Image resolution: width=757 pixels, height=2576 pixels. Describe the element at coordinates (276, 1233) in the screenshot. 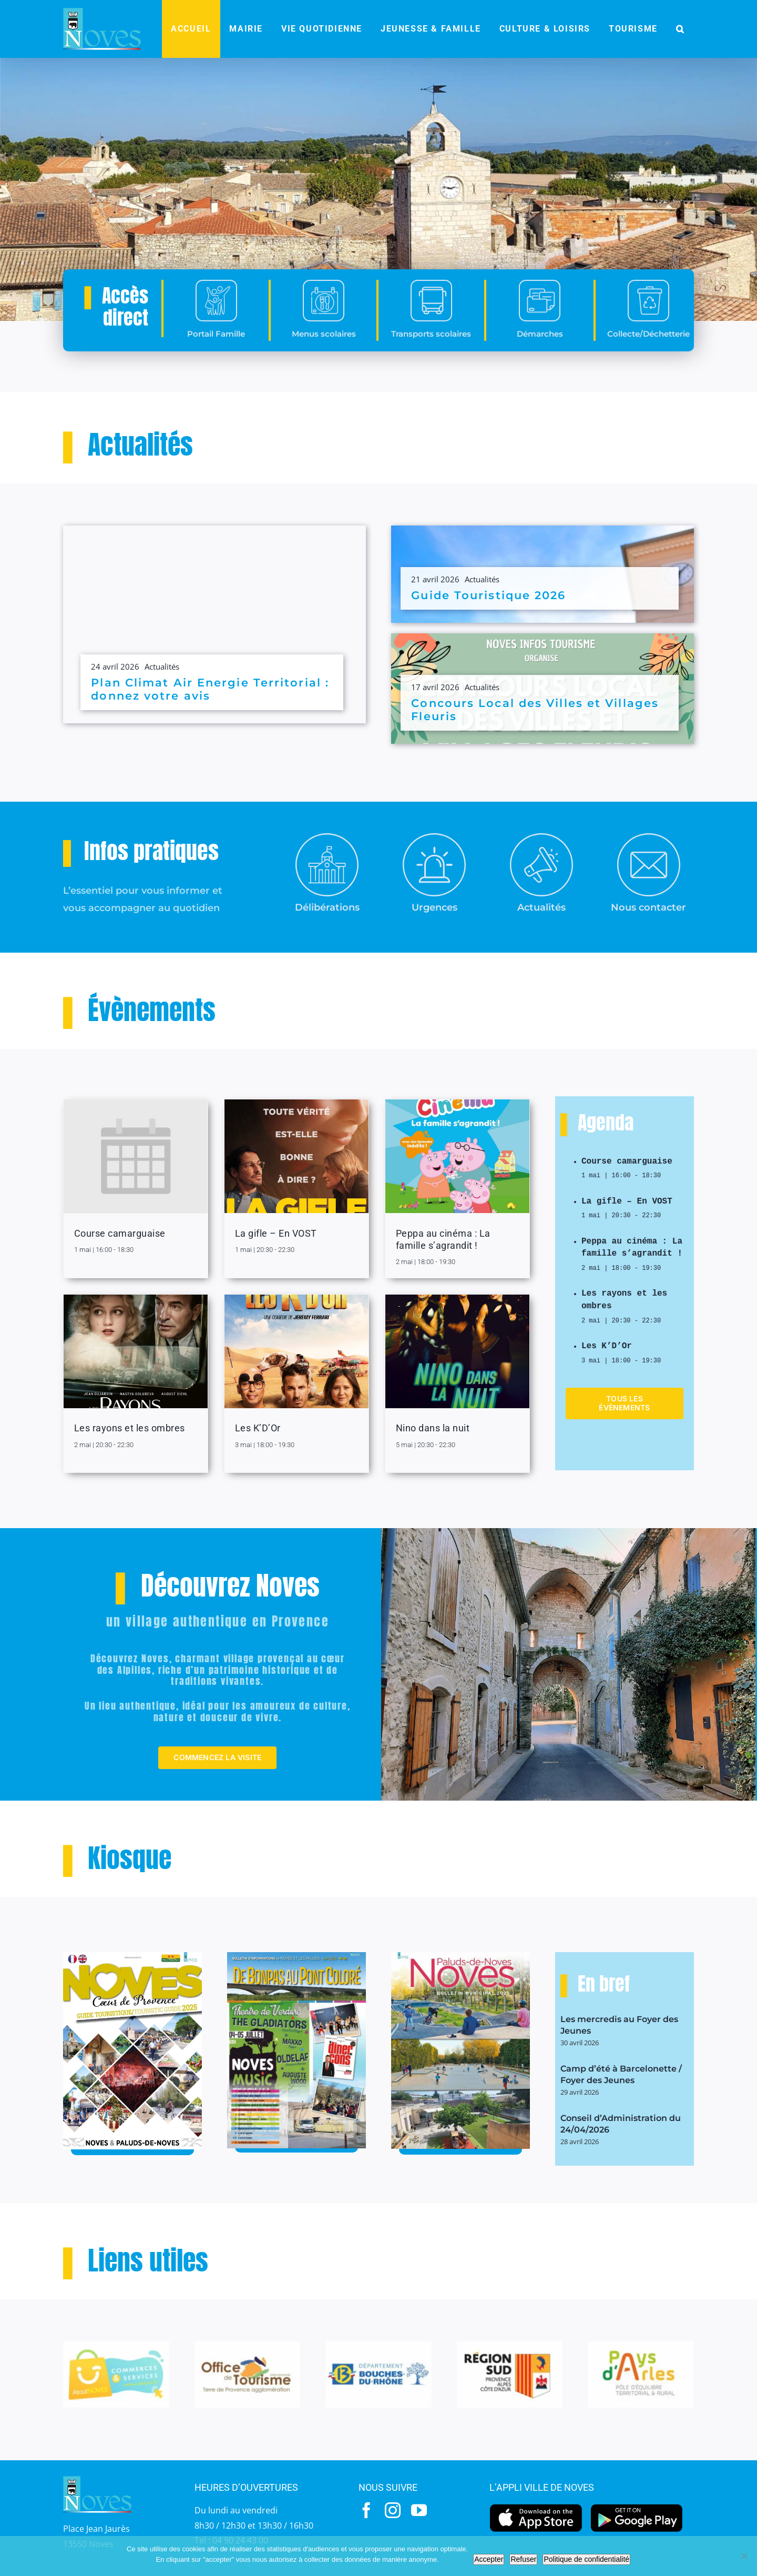

I see `La gifle – En VOST` at that location.